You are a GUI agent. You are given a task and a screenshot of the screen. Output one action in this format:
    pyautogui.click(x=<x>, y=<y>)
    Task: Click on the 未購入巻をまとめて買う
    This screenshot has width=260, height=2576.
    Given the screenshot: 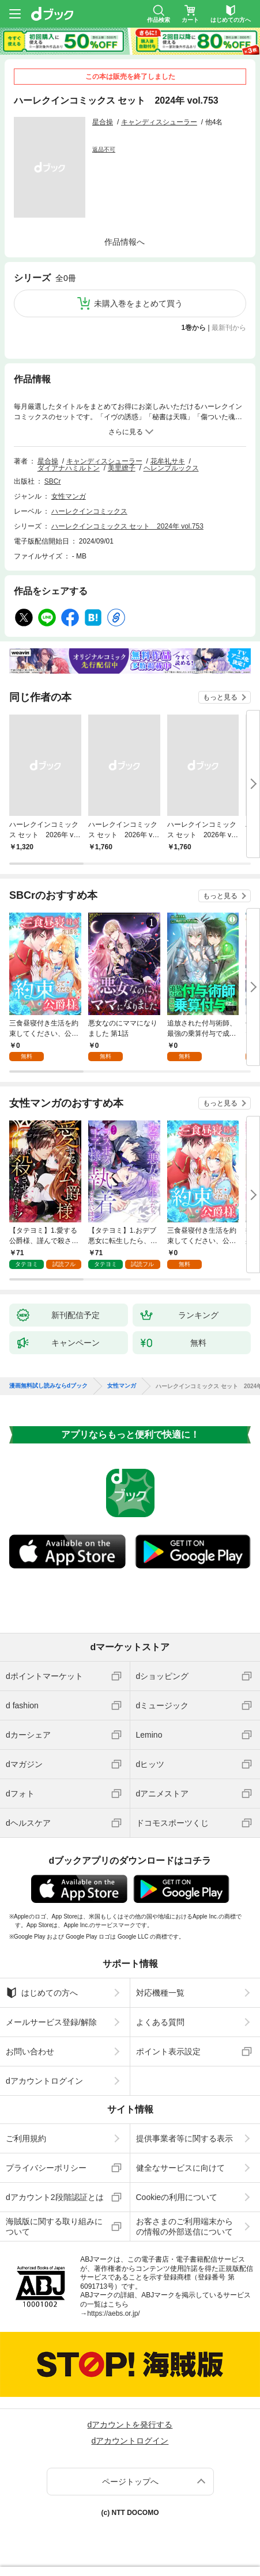 What is the action you would take?
    pyautogui.click(x=138, y=303)
    